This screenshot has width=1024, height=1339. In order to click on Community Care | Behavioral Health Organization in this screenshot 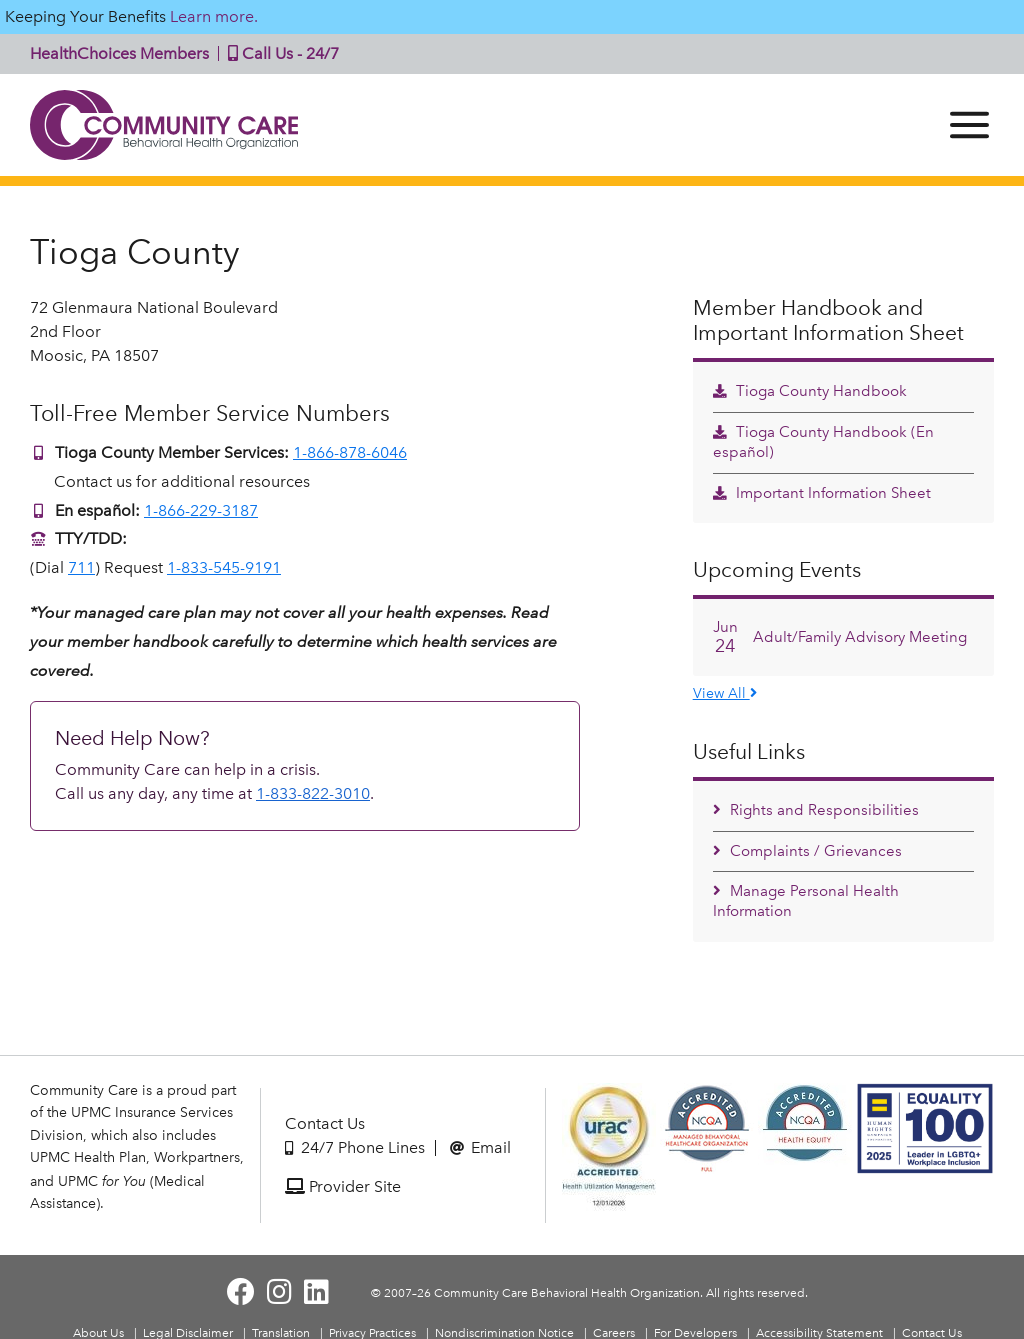, I will do `click(165, 125)`.